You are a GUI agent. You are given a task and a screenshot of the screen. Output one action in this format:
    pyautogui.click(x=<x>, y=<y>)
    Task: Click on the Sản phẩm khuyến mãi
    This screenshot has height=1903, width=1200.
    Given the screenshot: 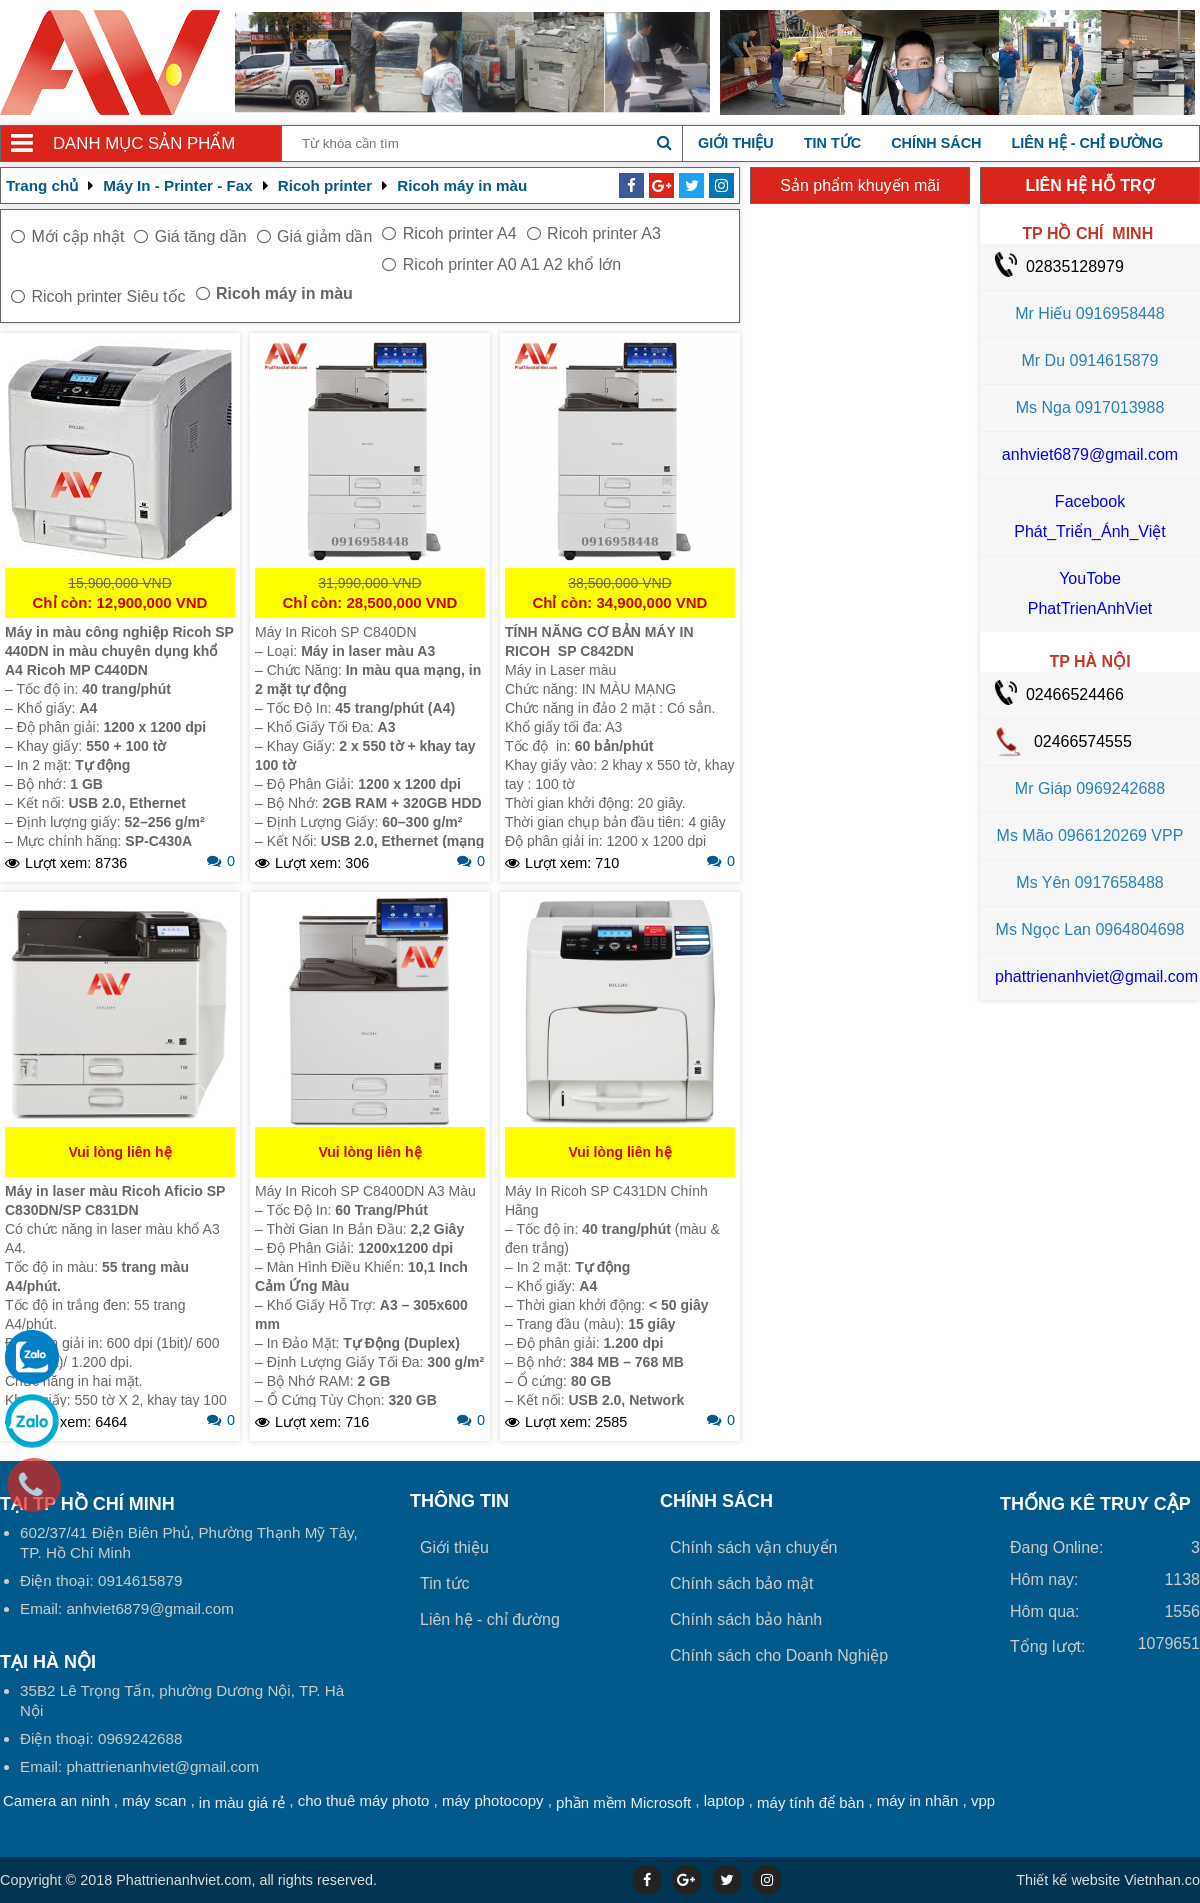 What is the action you would take?
    pyautogui.click(x=860, y=185)
    